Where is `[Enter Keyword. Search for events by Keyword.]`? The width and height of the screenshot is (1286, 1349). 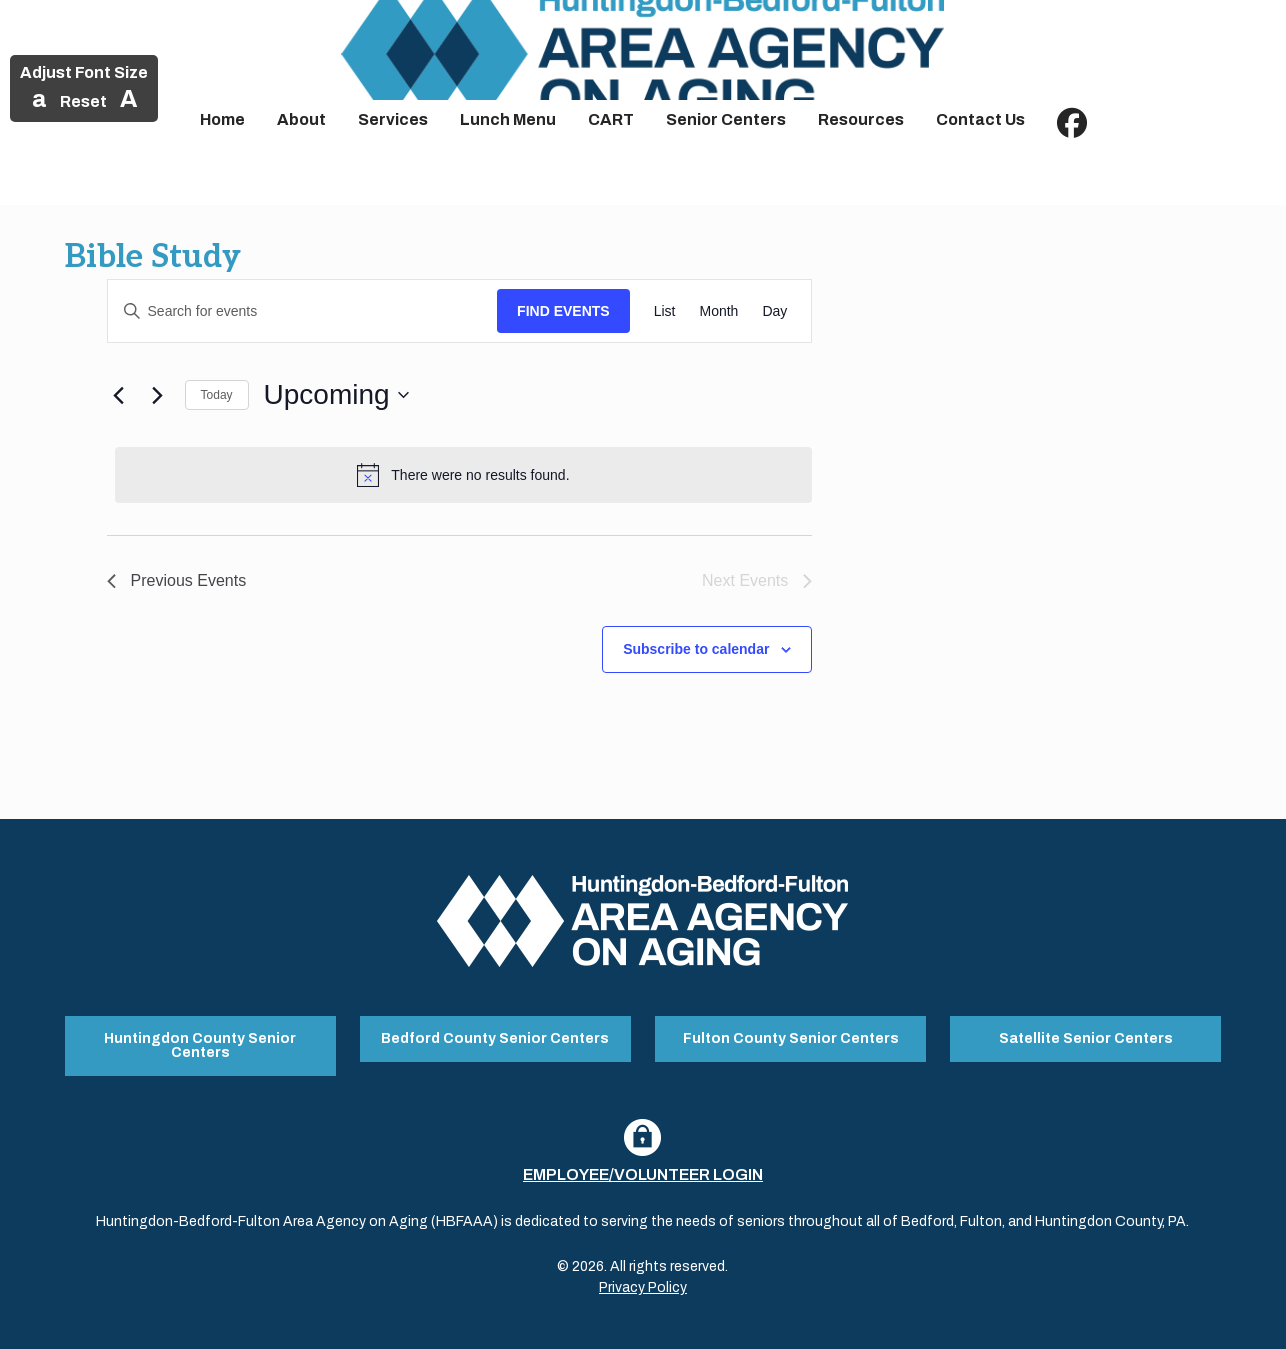
[Enter Keyword. Search for events by Keyword.] is located at coordinates (303, 311).